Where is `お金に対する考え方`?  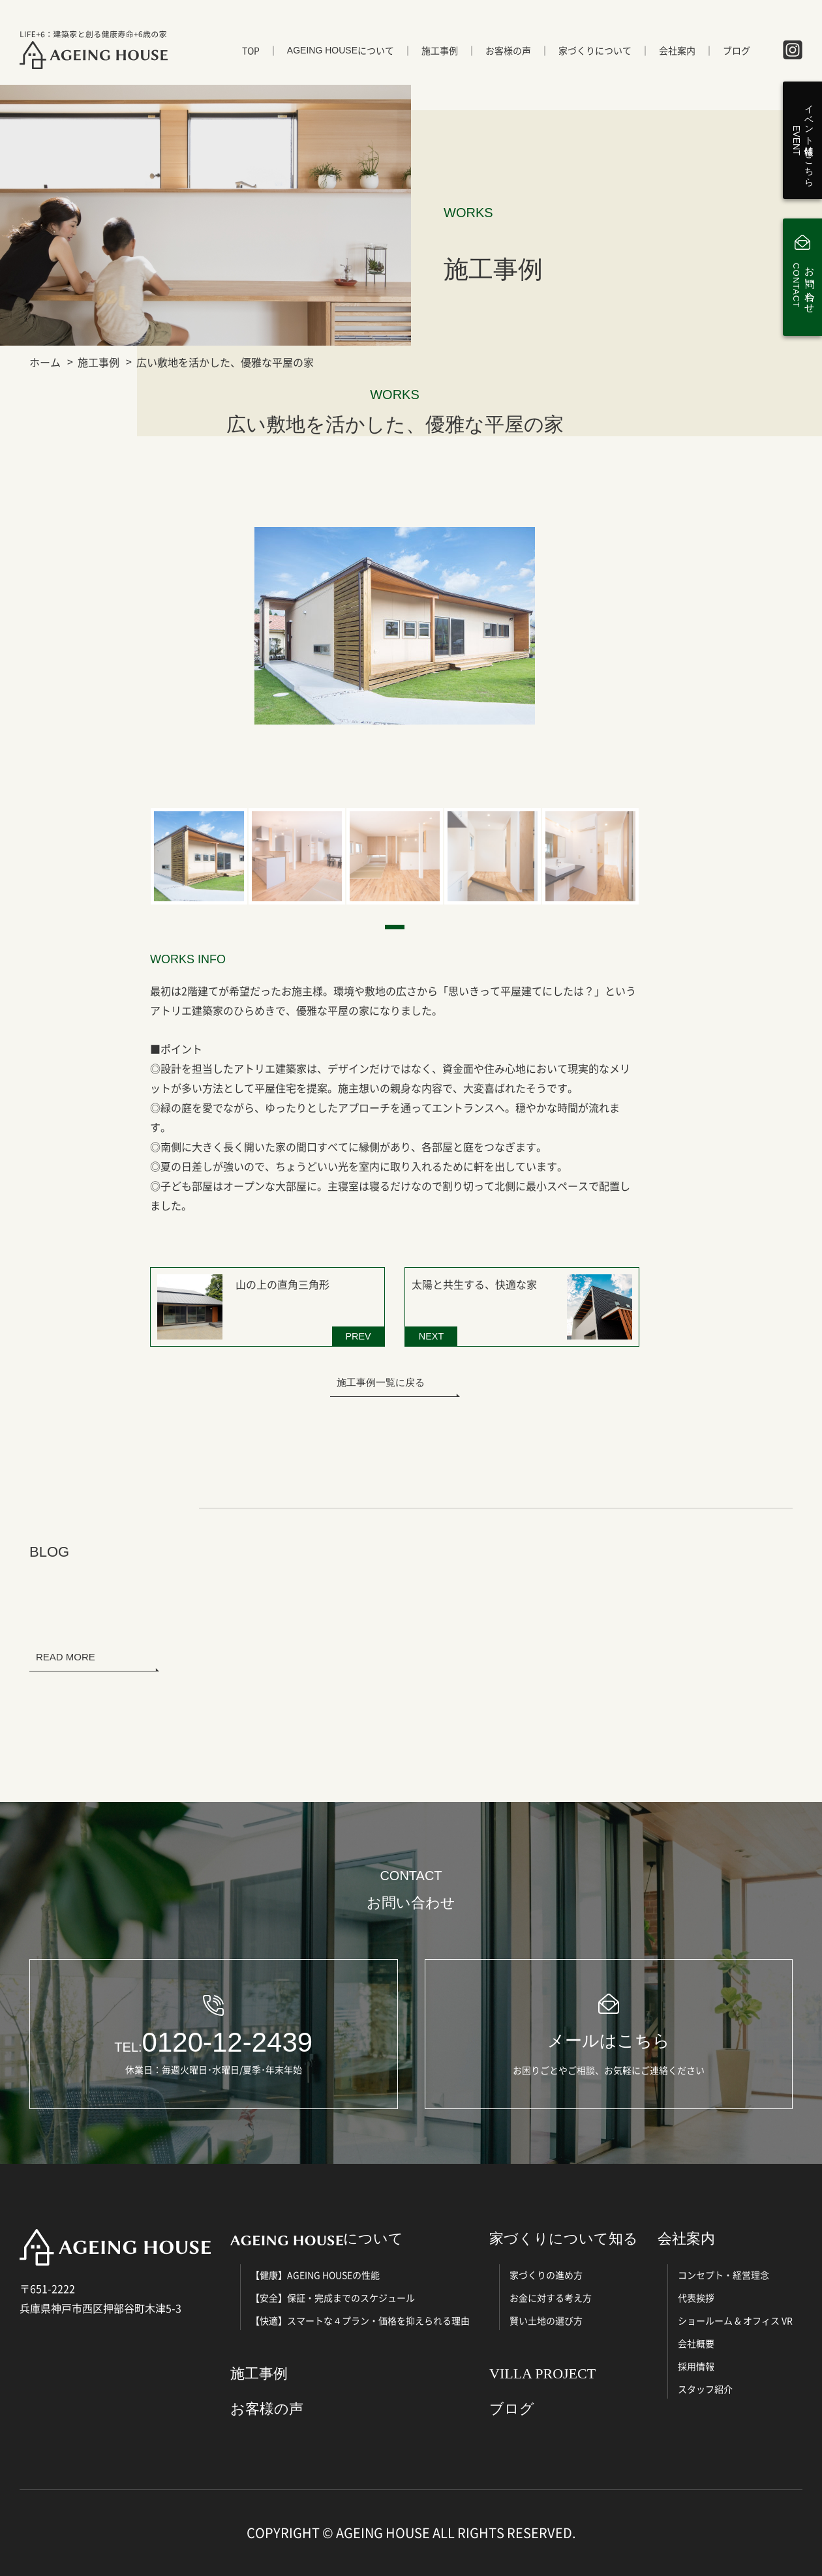
お金に対する考え方 is located at coordinates (551, 2297).